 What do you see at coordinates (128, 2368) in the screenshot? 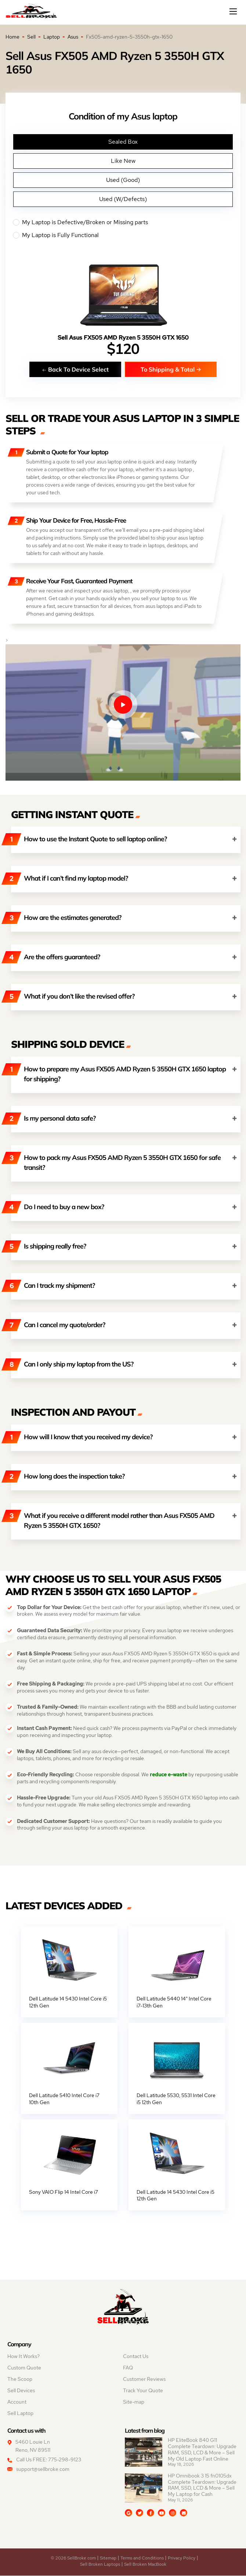
I see `FAQ` at bounding box center [128, 2368].